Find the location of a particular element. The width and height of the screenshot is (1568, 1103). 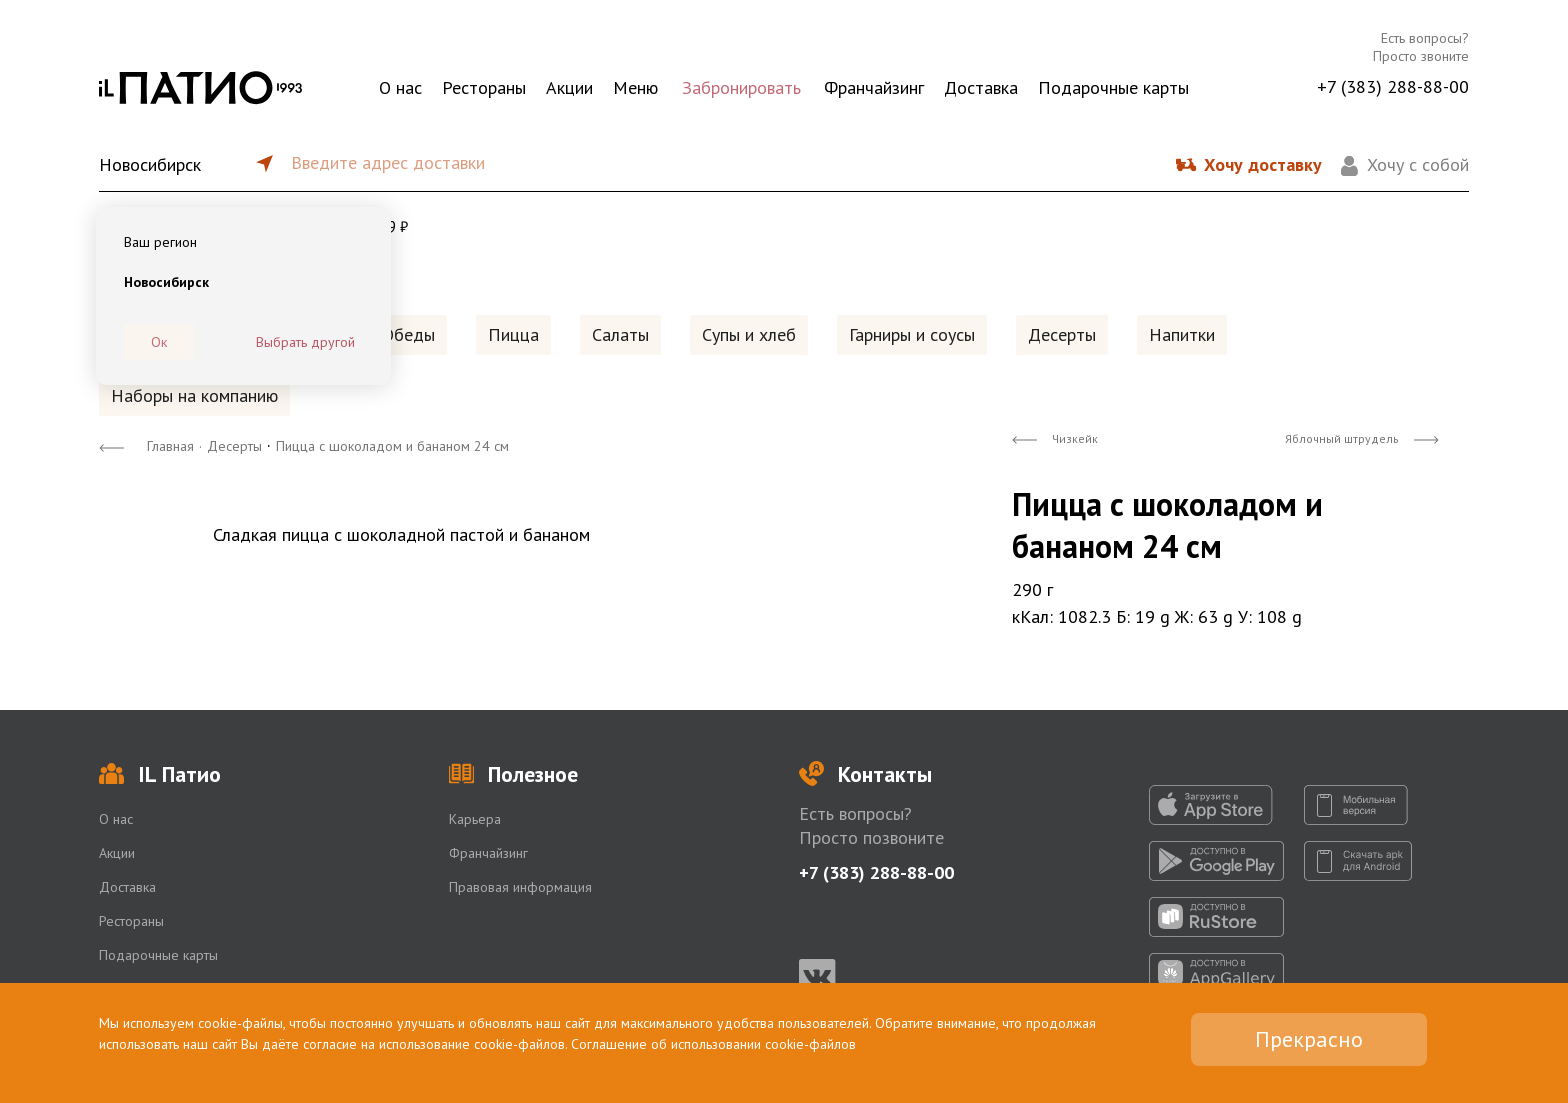

Супы и хлеб is located at coordinates (749, 334).